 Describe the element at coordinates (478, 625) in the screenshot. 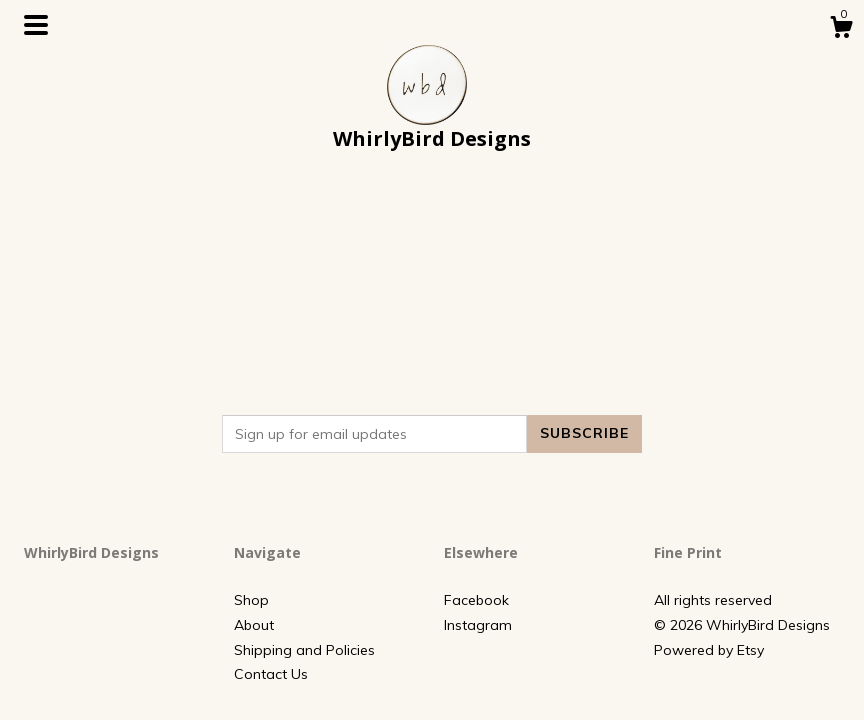

I see `Instagram` at that location.